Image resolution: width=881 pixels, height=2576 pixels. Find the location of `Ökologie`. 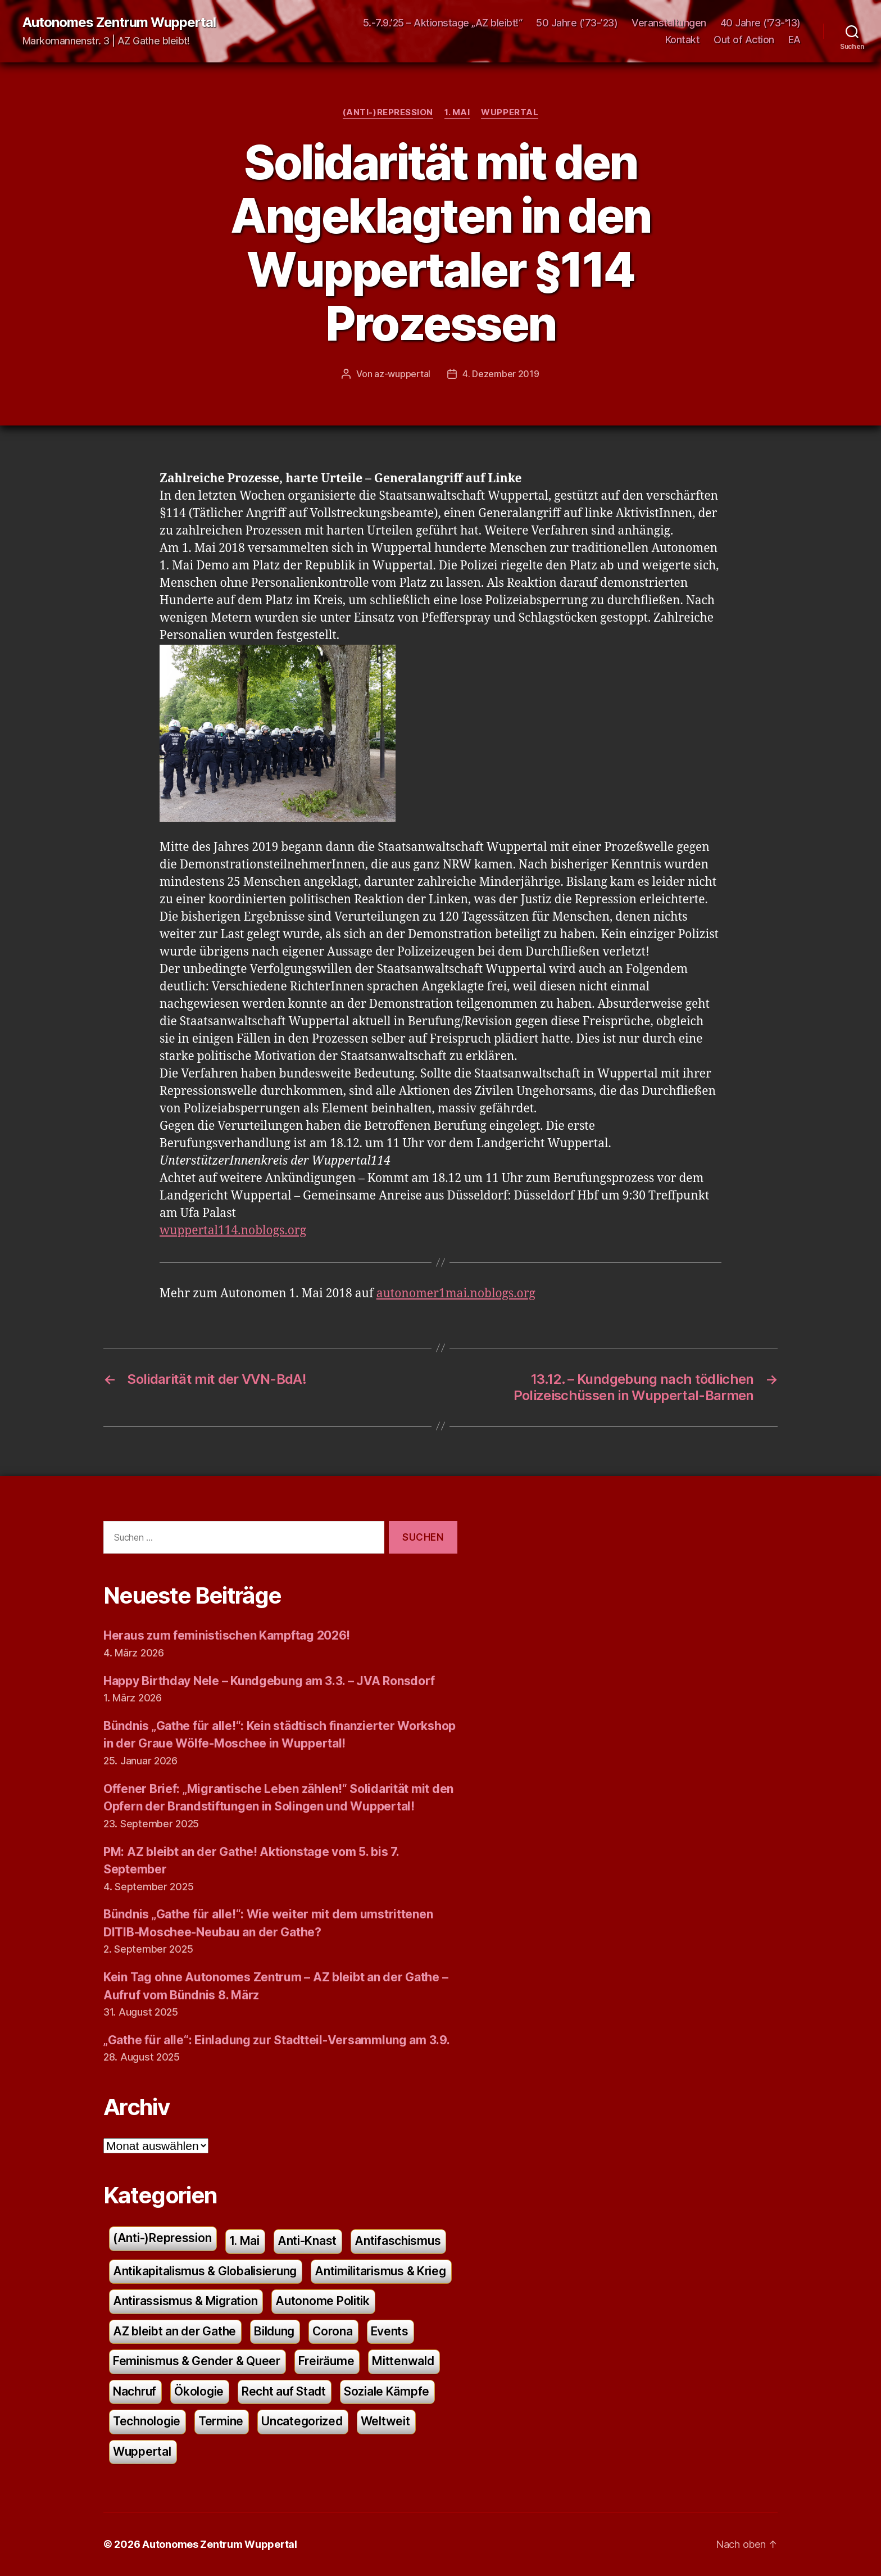

Ökologie is located at coordinates (199, 2391).